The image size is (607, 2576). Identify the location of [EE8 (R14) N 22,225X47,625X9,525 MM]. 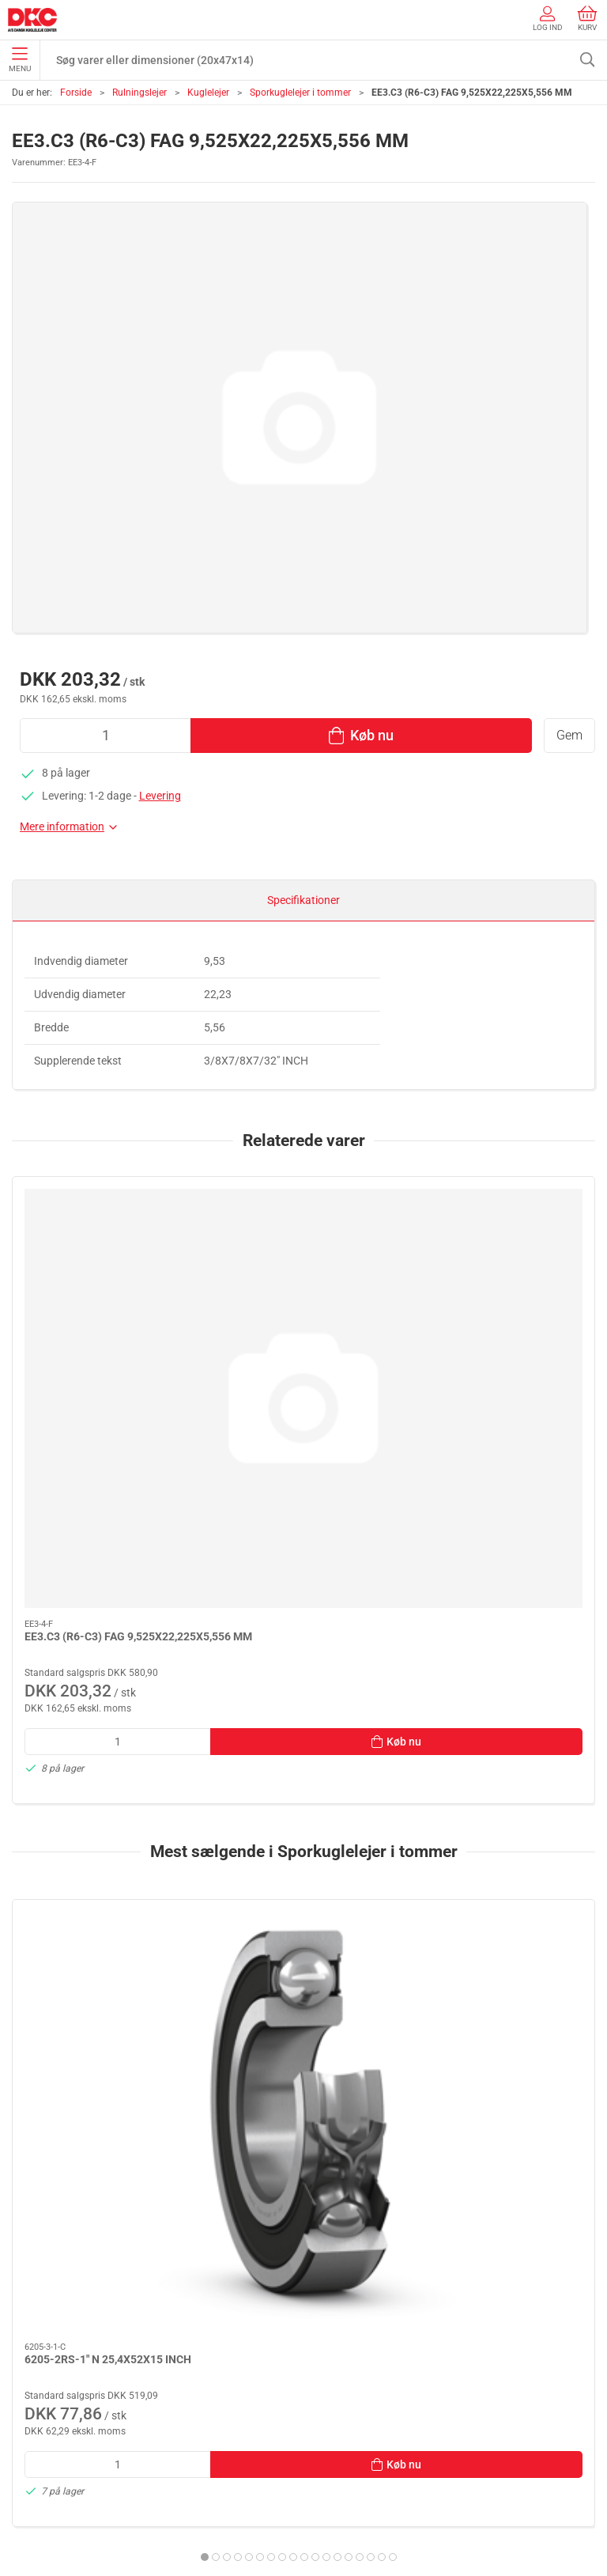
(502, 1683).